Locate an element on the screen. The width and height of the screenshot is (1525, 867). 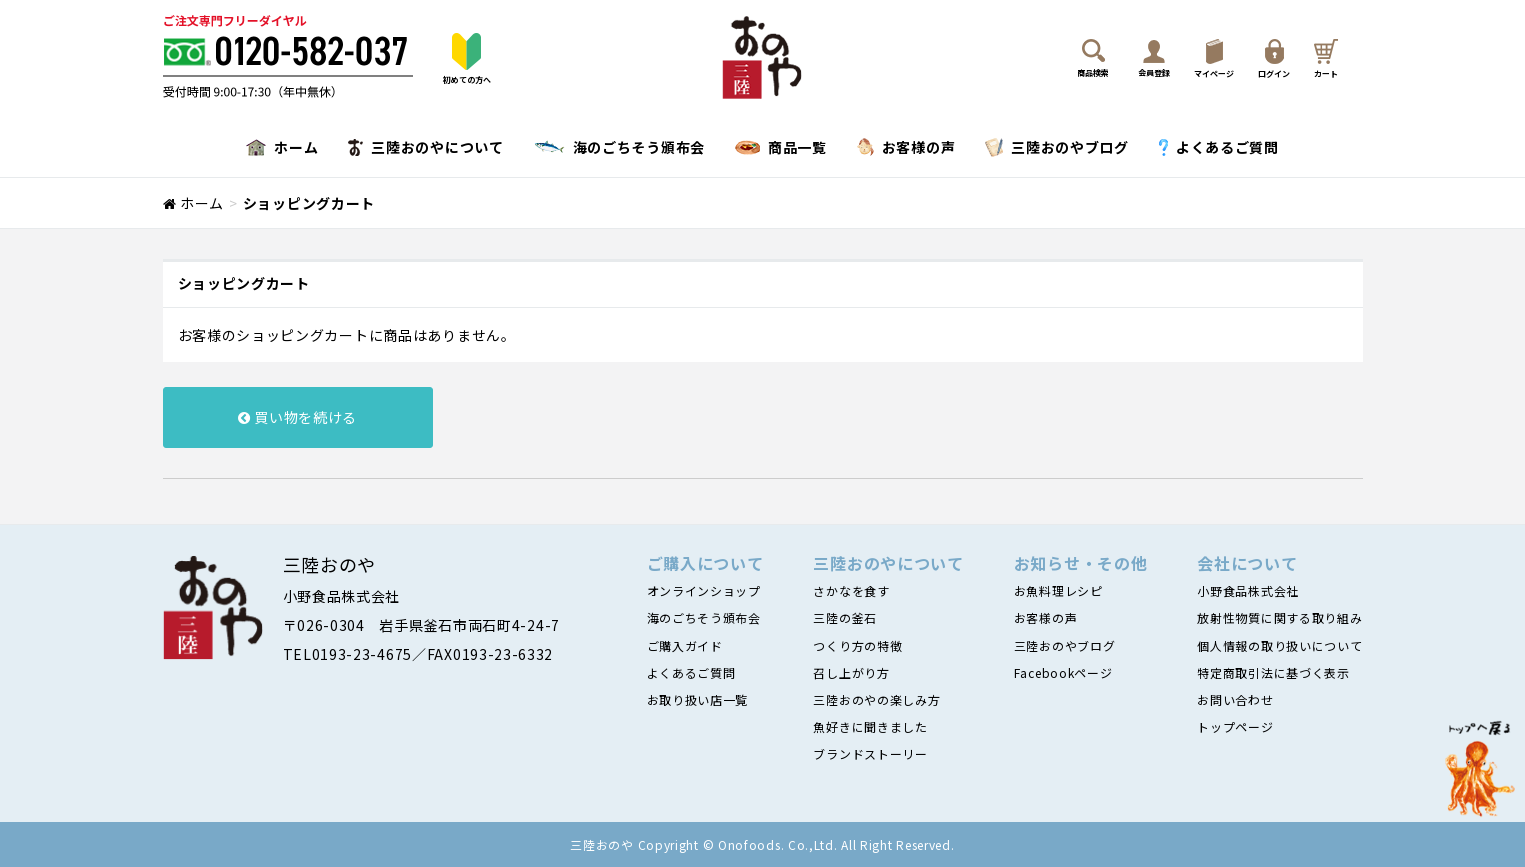
買い物を続ける is located at coordinates (297, 417).